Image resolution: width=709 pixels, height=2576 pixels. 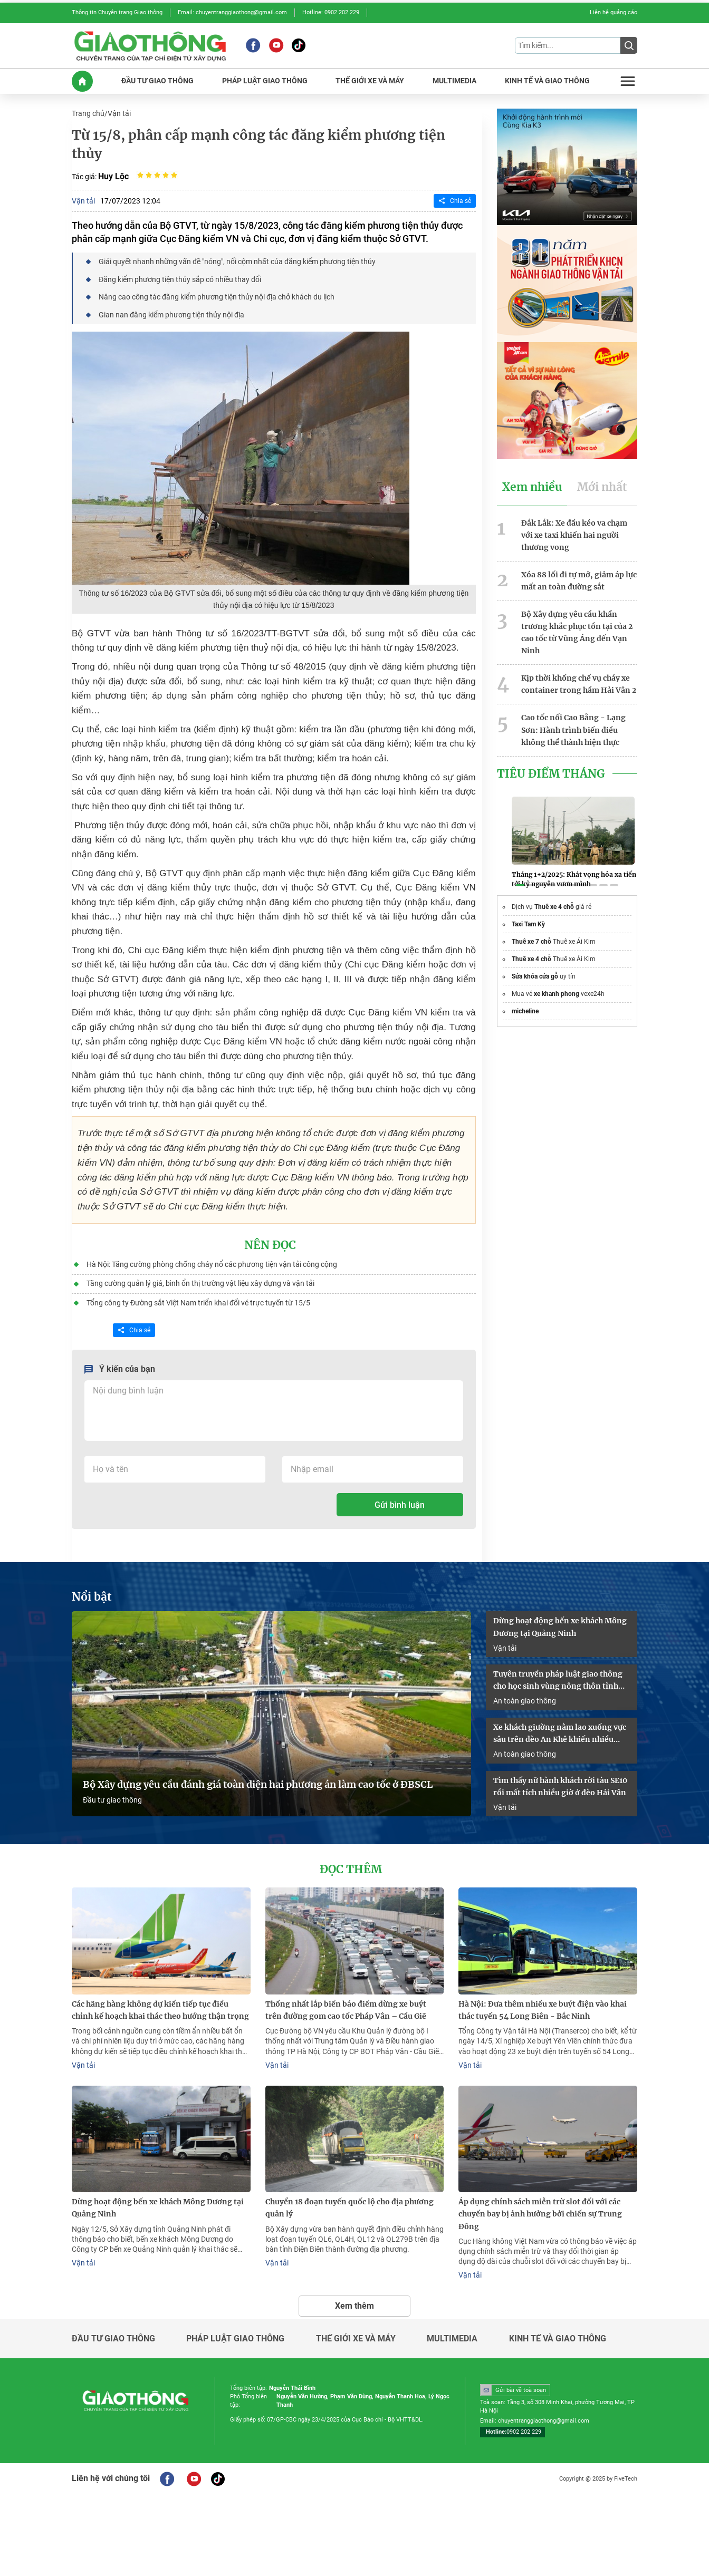 What do you see at coordinates (560, 1624) in the screenshot?
I see `Dừng hoạt động bến xe khách Mông Dương tại Quảng Ninh` at bounding box center [560, 1624].